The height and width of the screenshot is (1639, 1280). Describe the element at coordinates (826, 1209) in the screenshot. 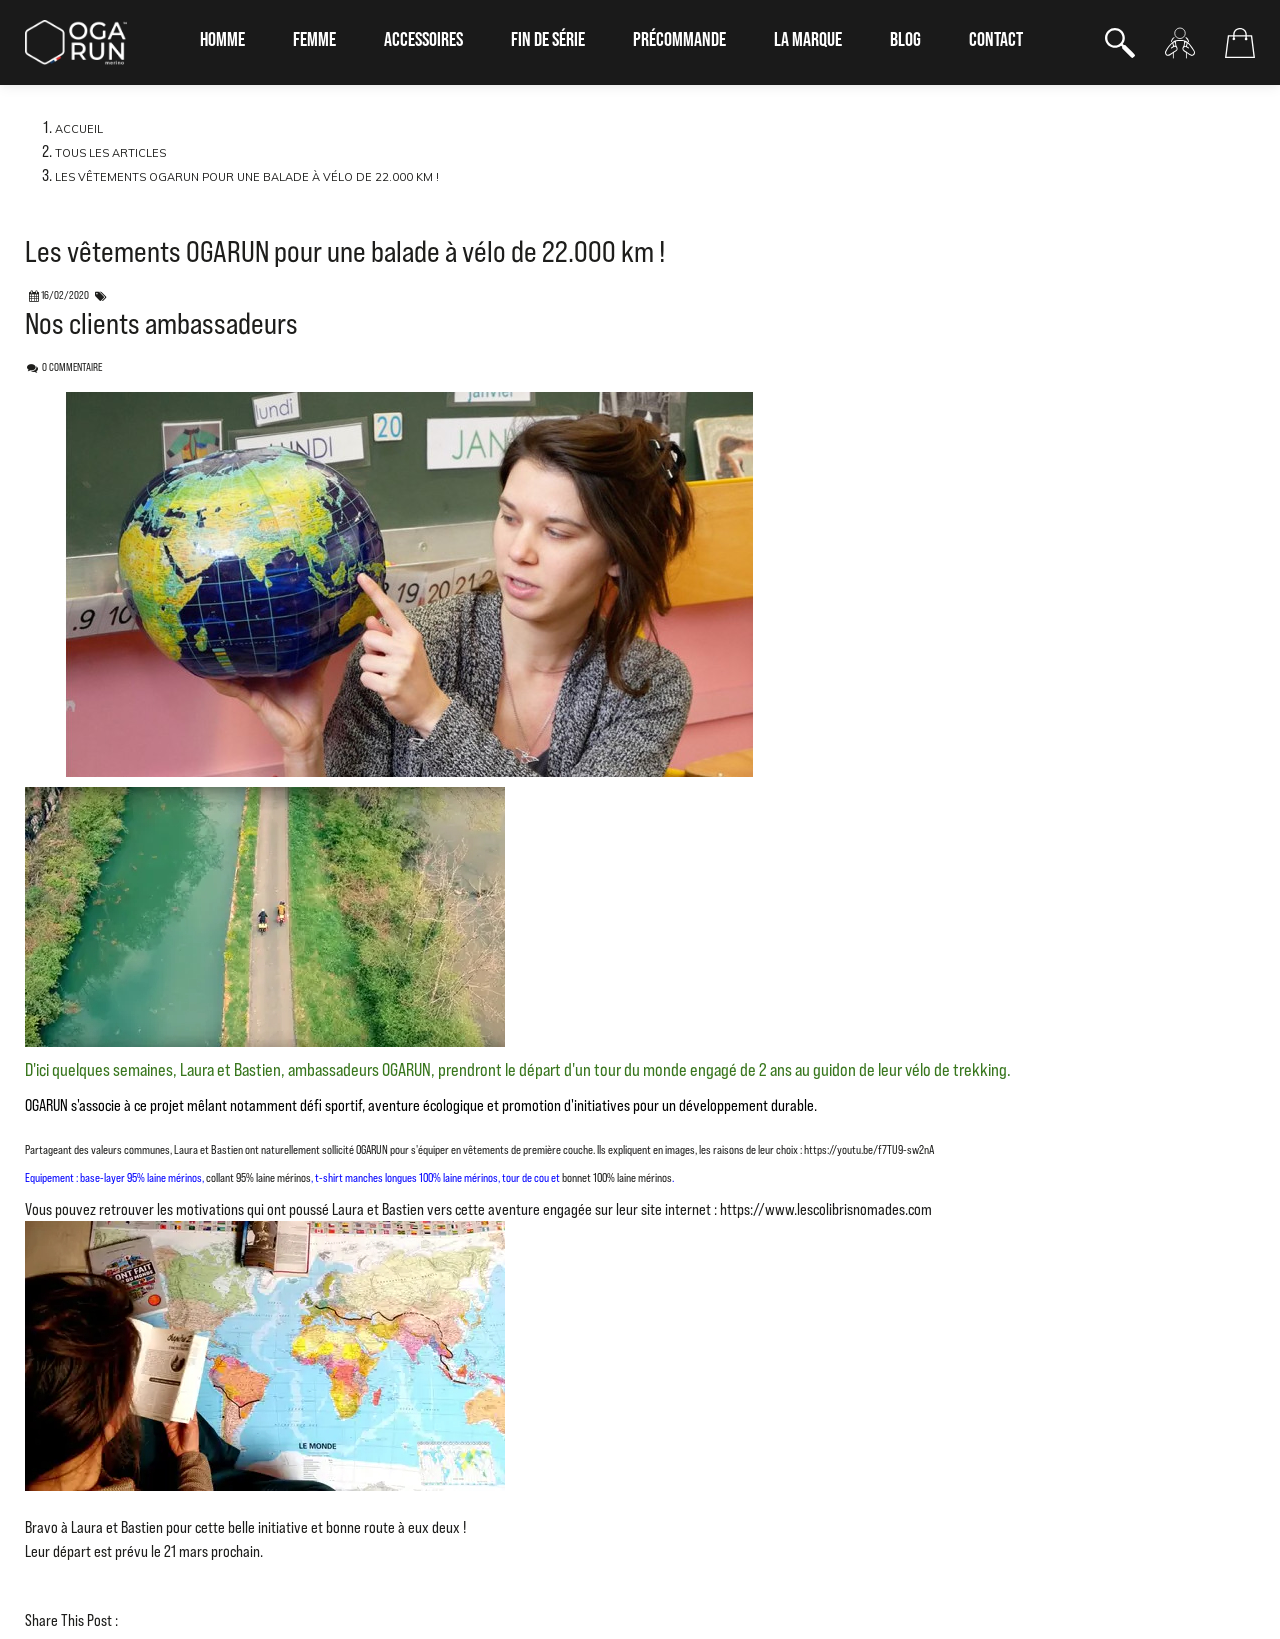

I see `https://www.lescolibrisnomades.com` at that location.